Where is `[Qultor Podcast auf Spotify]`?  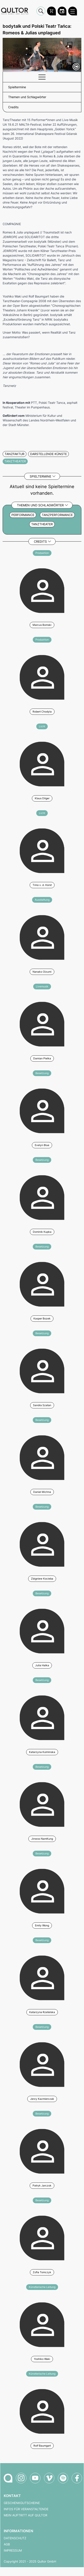 [Qultor Podcast auf Spotify] is located at coordinates (63, 2478).